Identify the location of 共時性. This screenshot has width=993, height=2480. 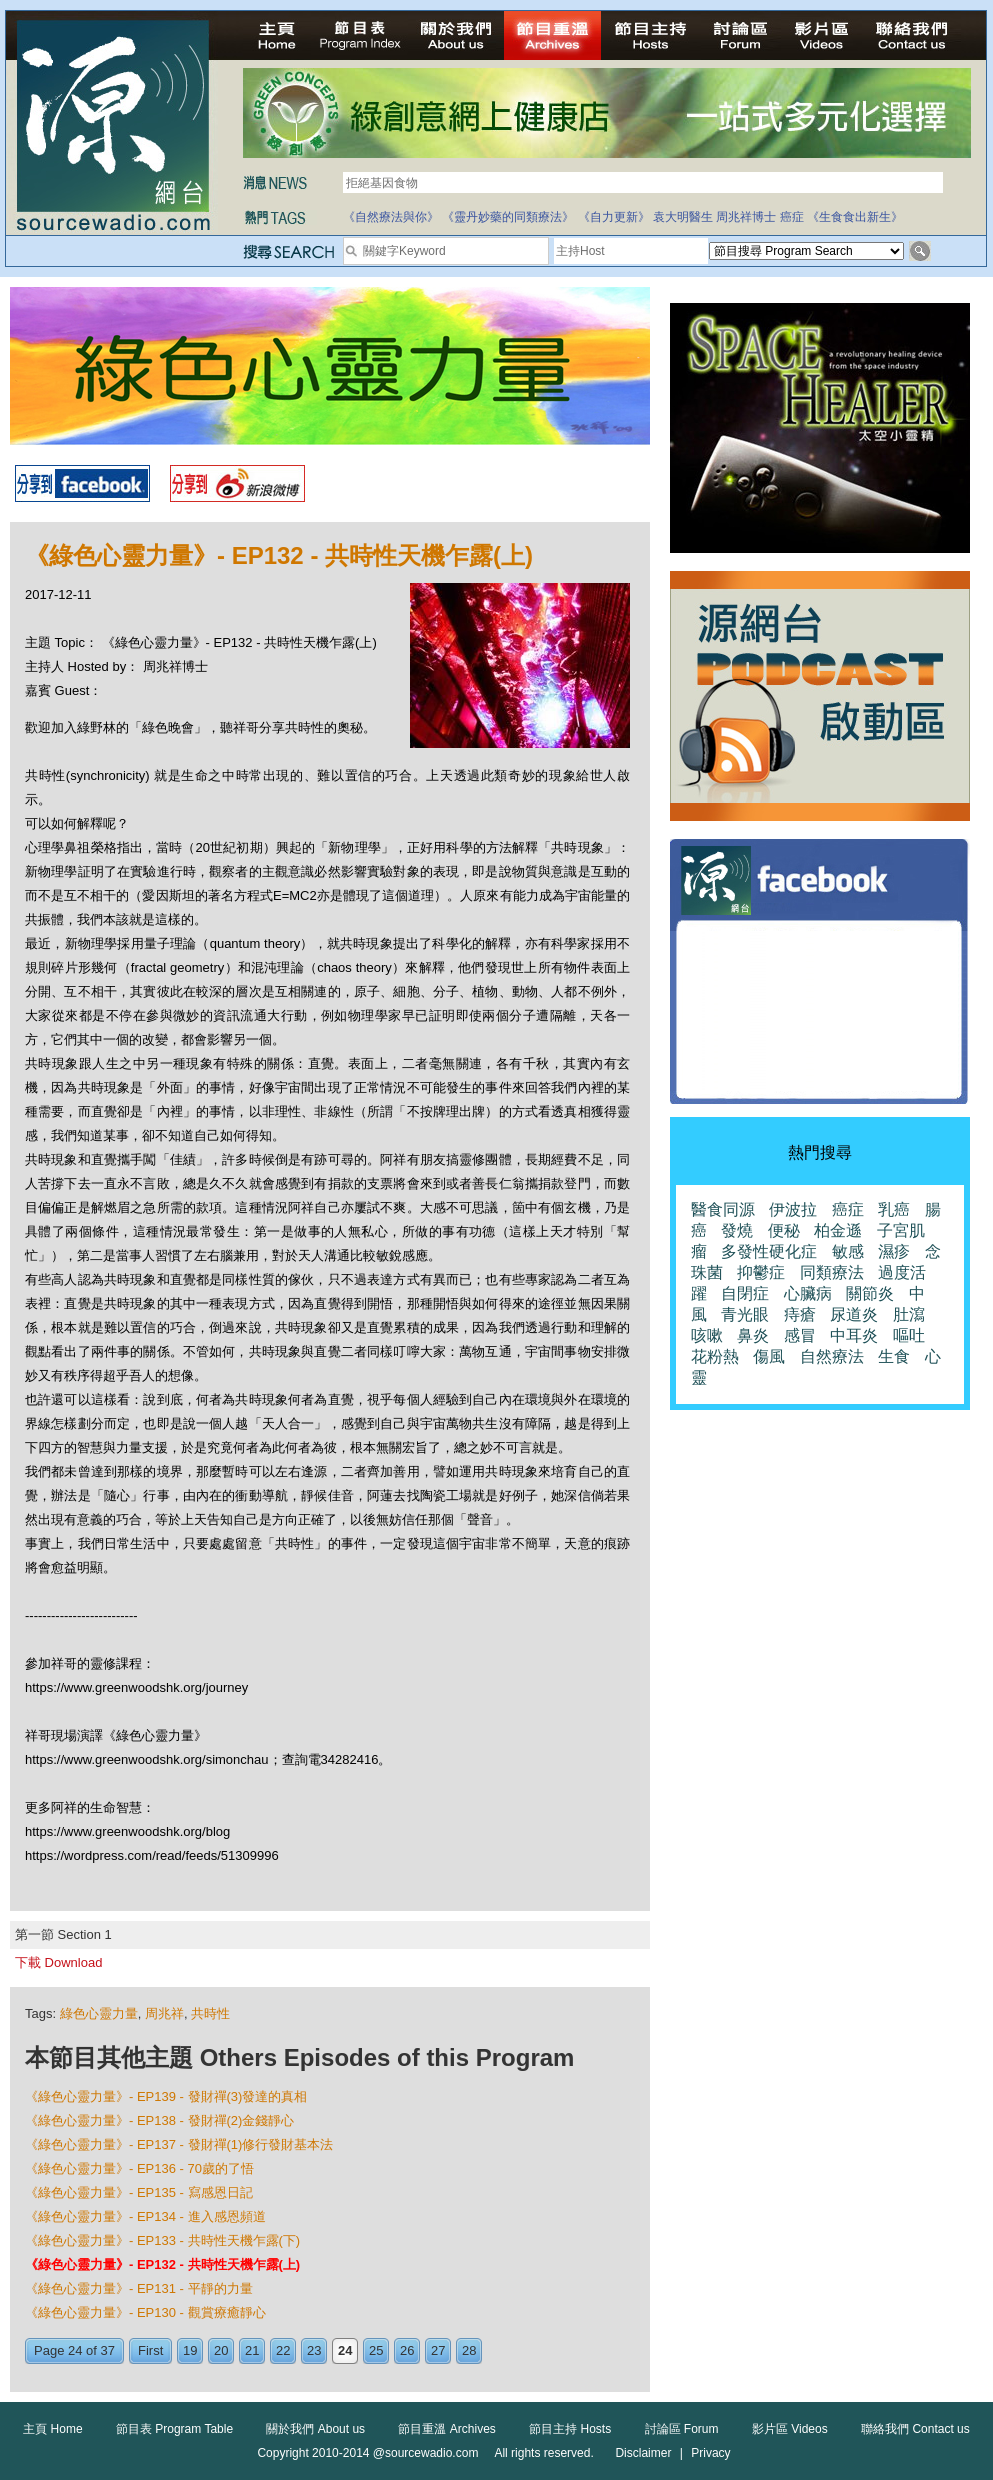
(210, 2013).